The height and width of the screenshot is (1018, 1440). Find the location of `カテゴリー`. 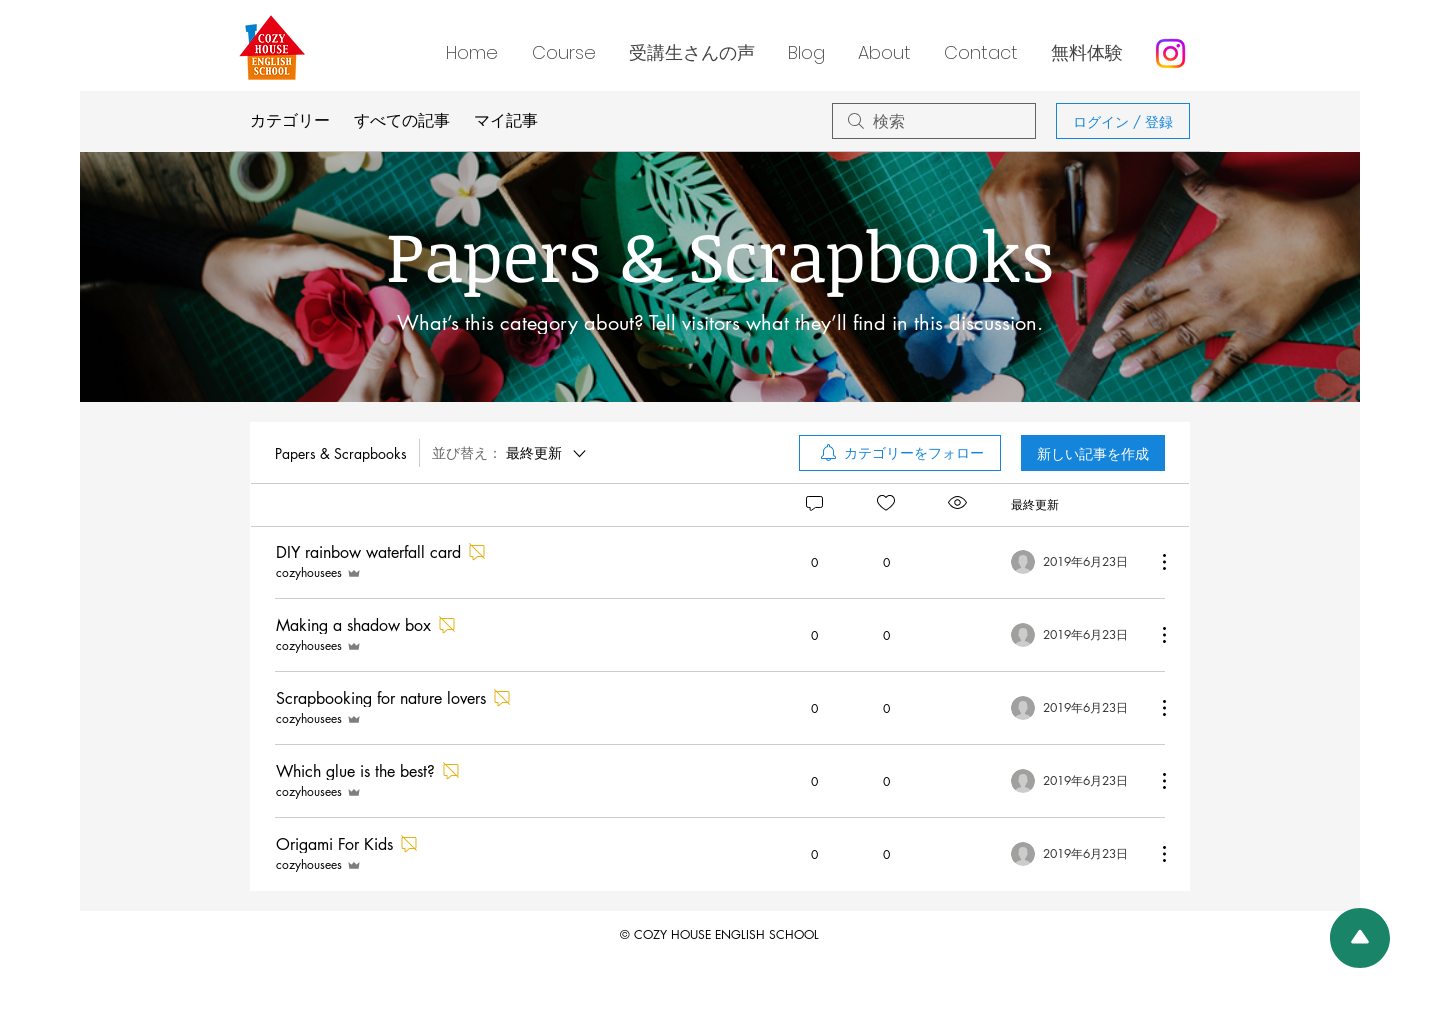

カテゴリー is located at coordinates (290, 120).